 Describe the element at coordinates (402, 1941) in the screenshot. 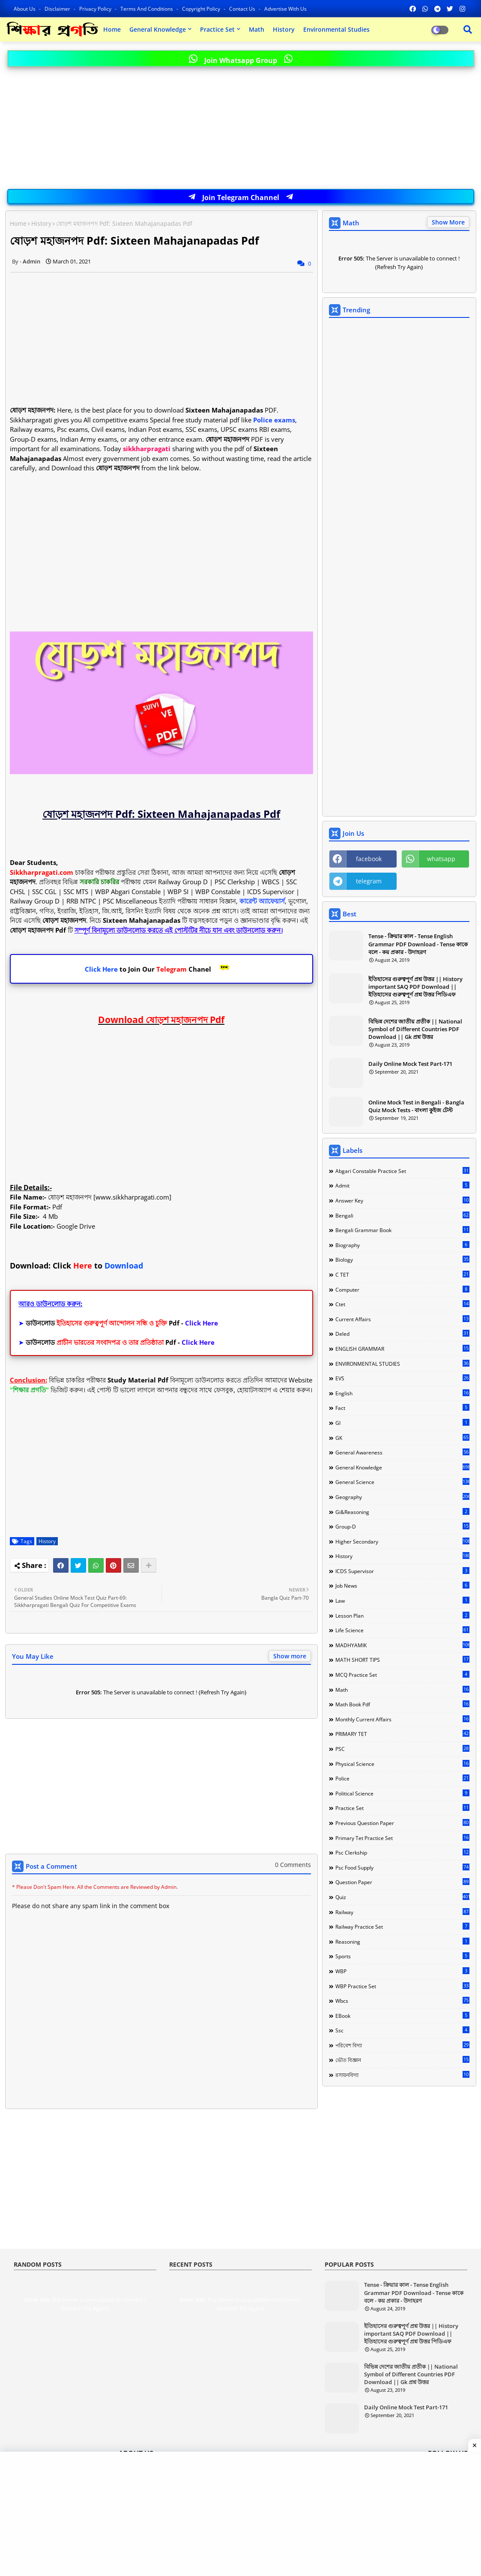

I see `Reasoning` at that location.